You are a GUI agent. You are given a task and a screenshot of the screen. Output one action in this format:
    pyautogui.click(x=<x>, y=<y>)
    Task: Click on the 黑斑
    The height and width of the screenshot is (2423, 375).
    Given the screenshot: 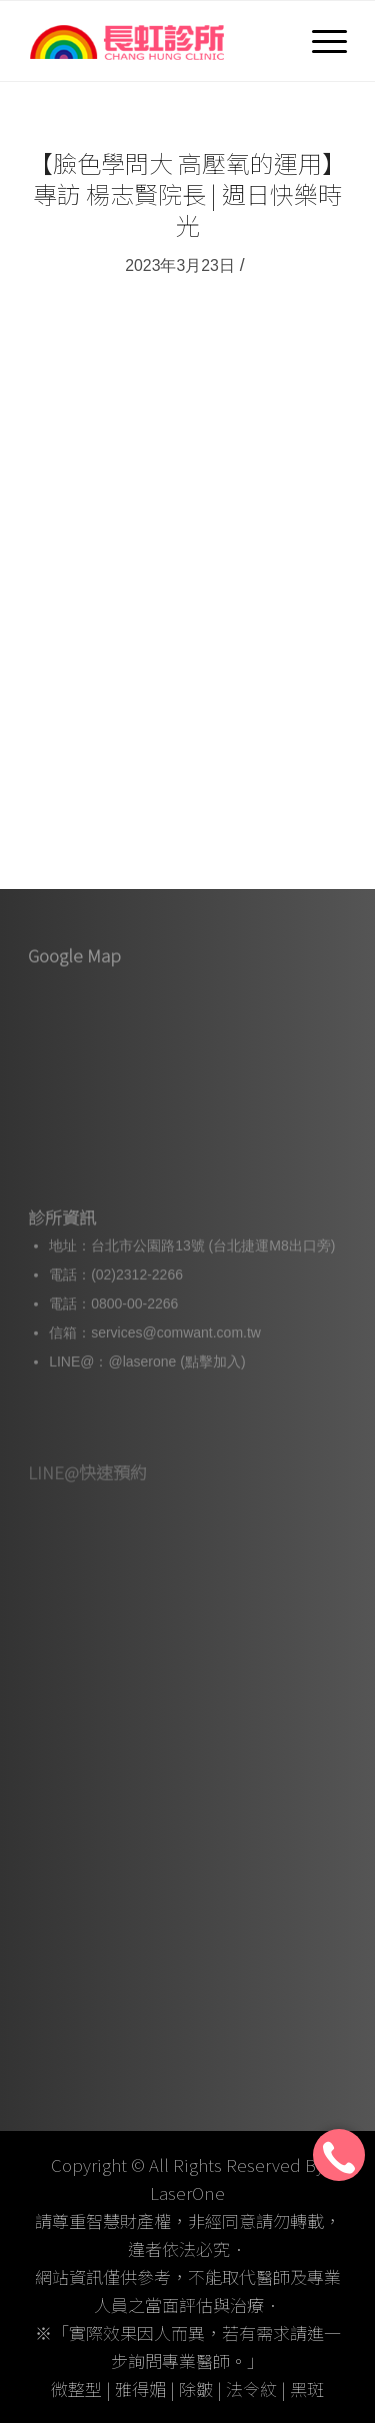 What is the action you would take?
    pyautogui.click(x=307, y=2388)
    